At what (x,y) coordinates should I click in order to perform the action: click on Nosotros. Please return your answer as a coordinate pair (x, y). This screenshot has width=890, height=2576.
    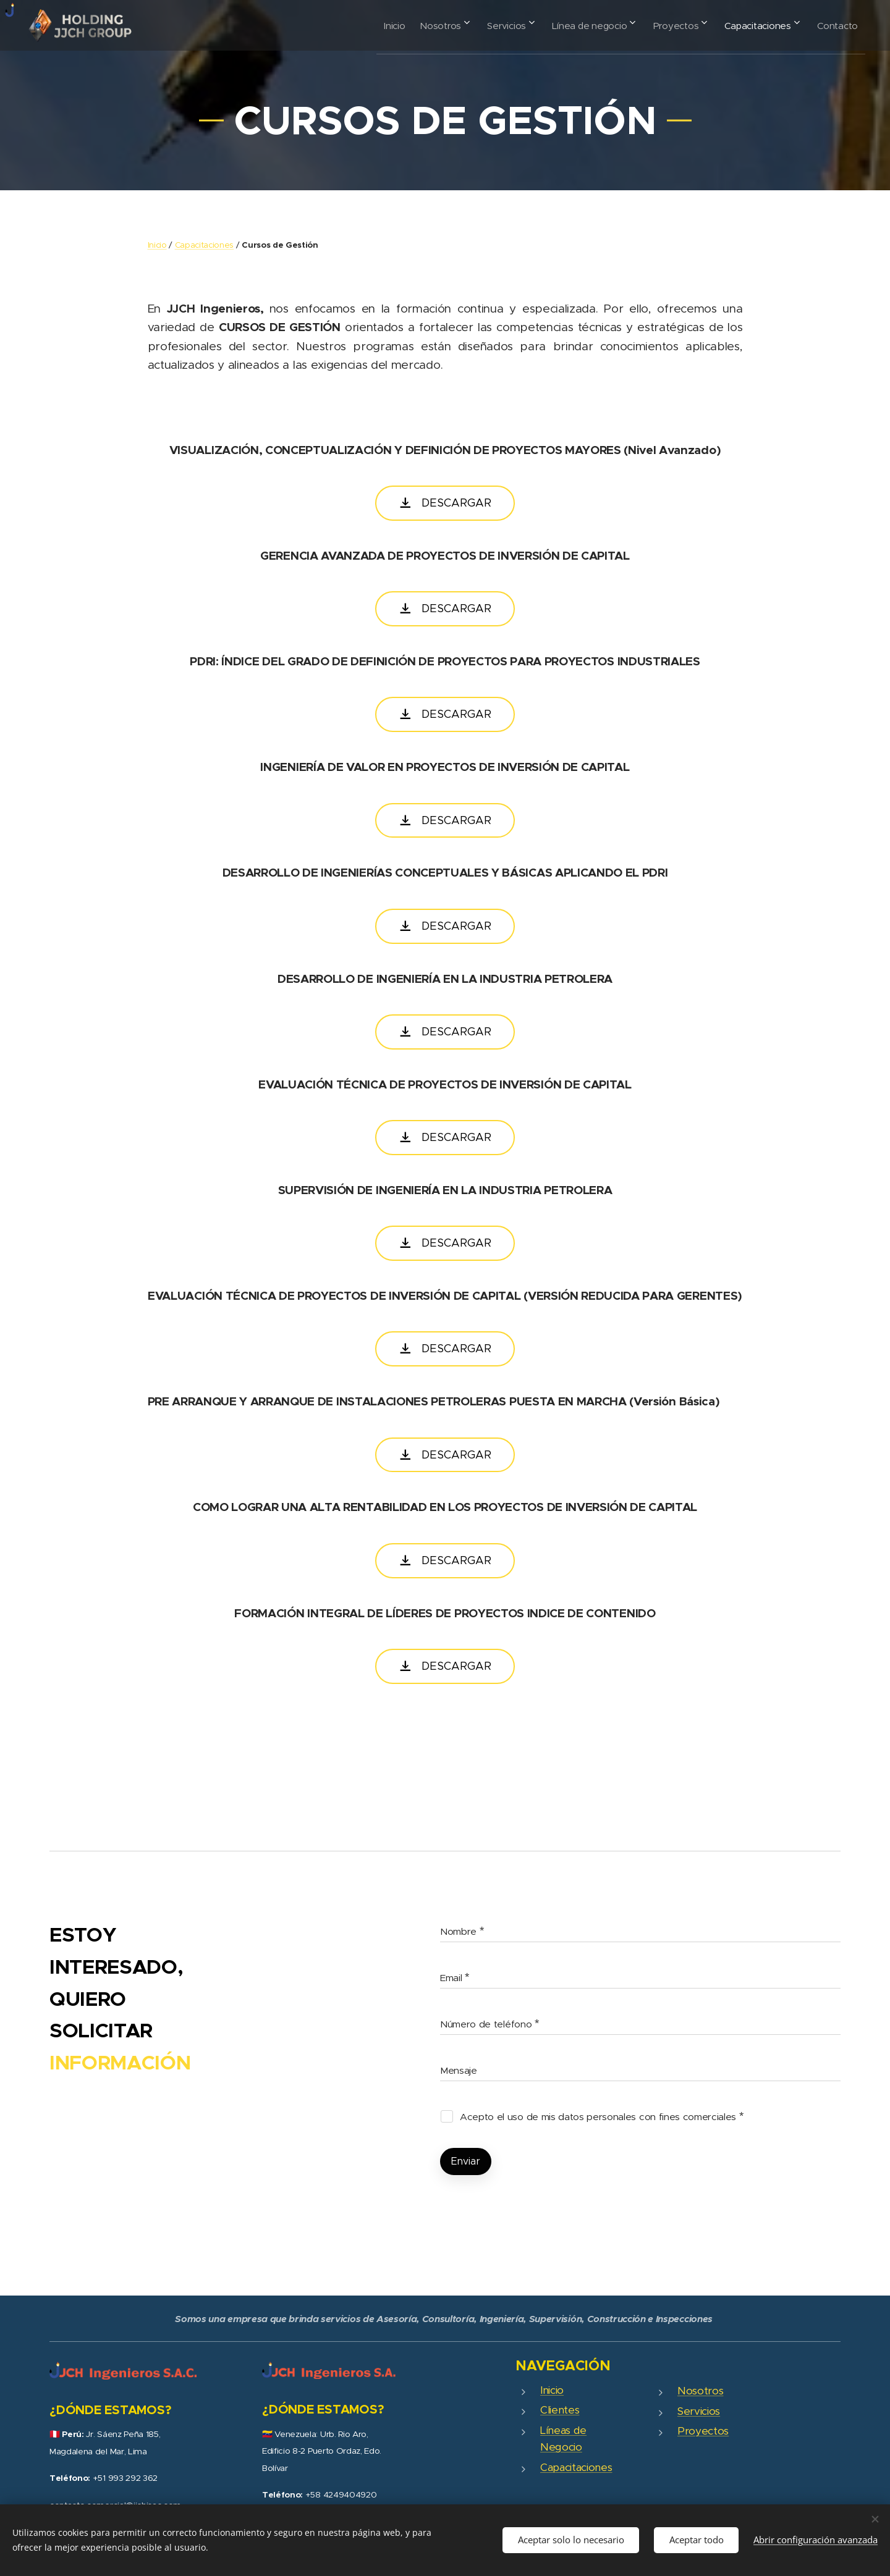
    Looking at the image, I should click on (700, 2390).